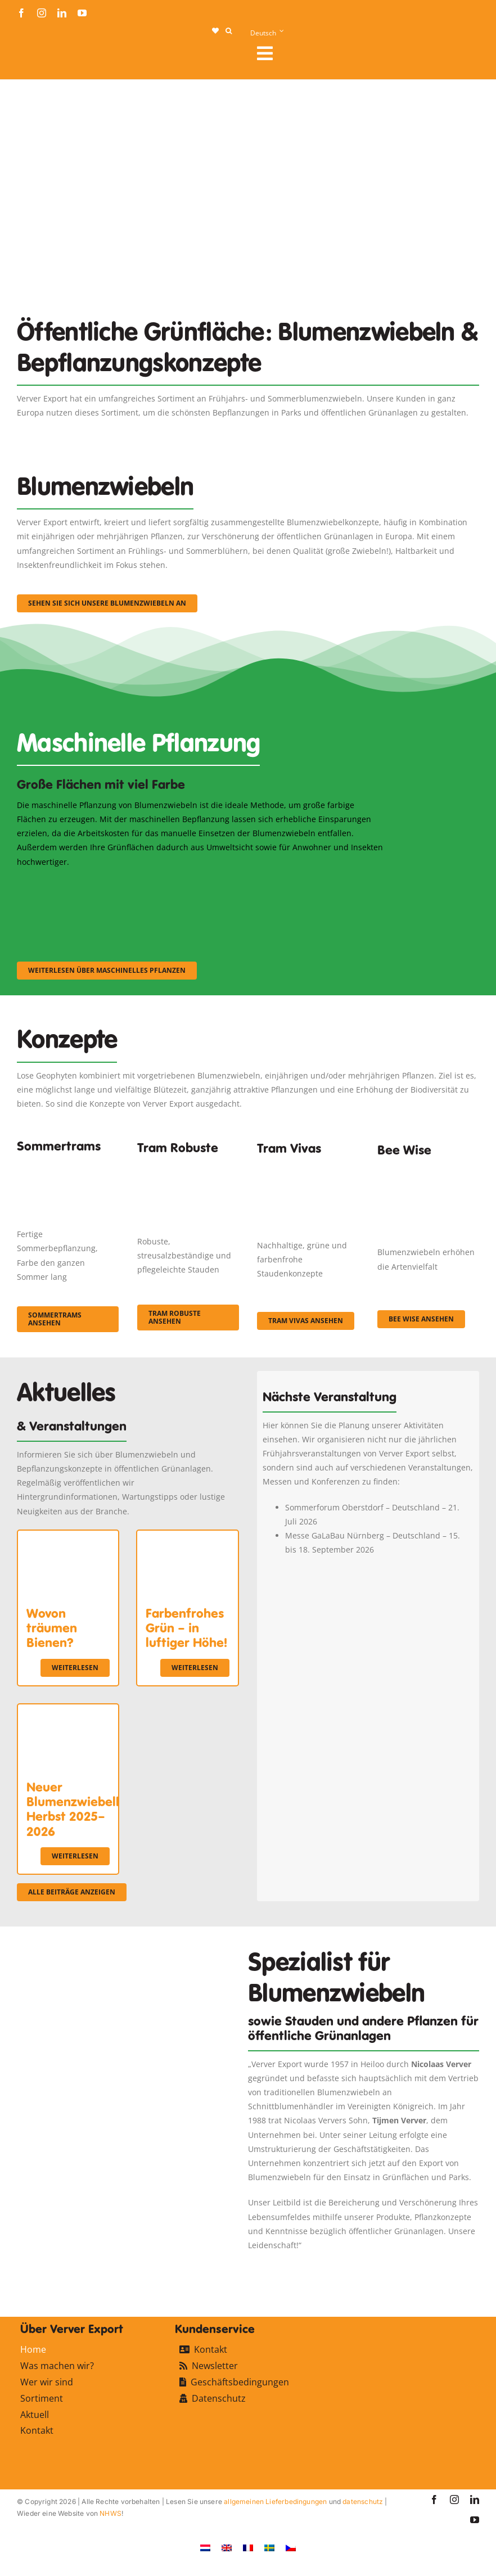  Describe the element at coordinates (205, 2548) in the screenshot. I see `[Wechseln zu Niederländisch]` at that location.